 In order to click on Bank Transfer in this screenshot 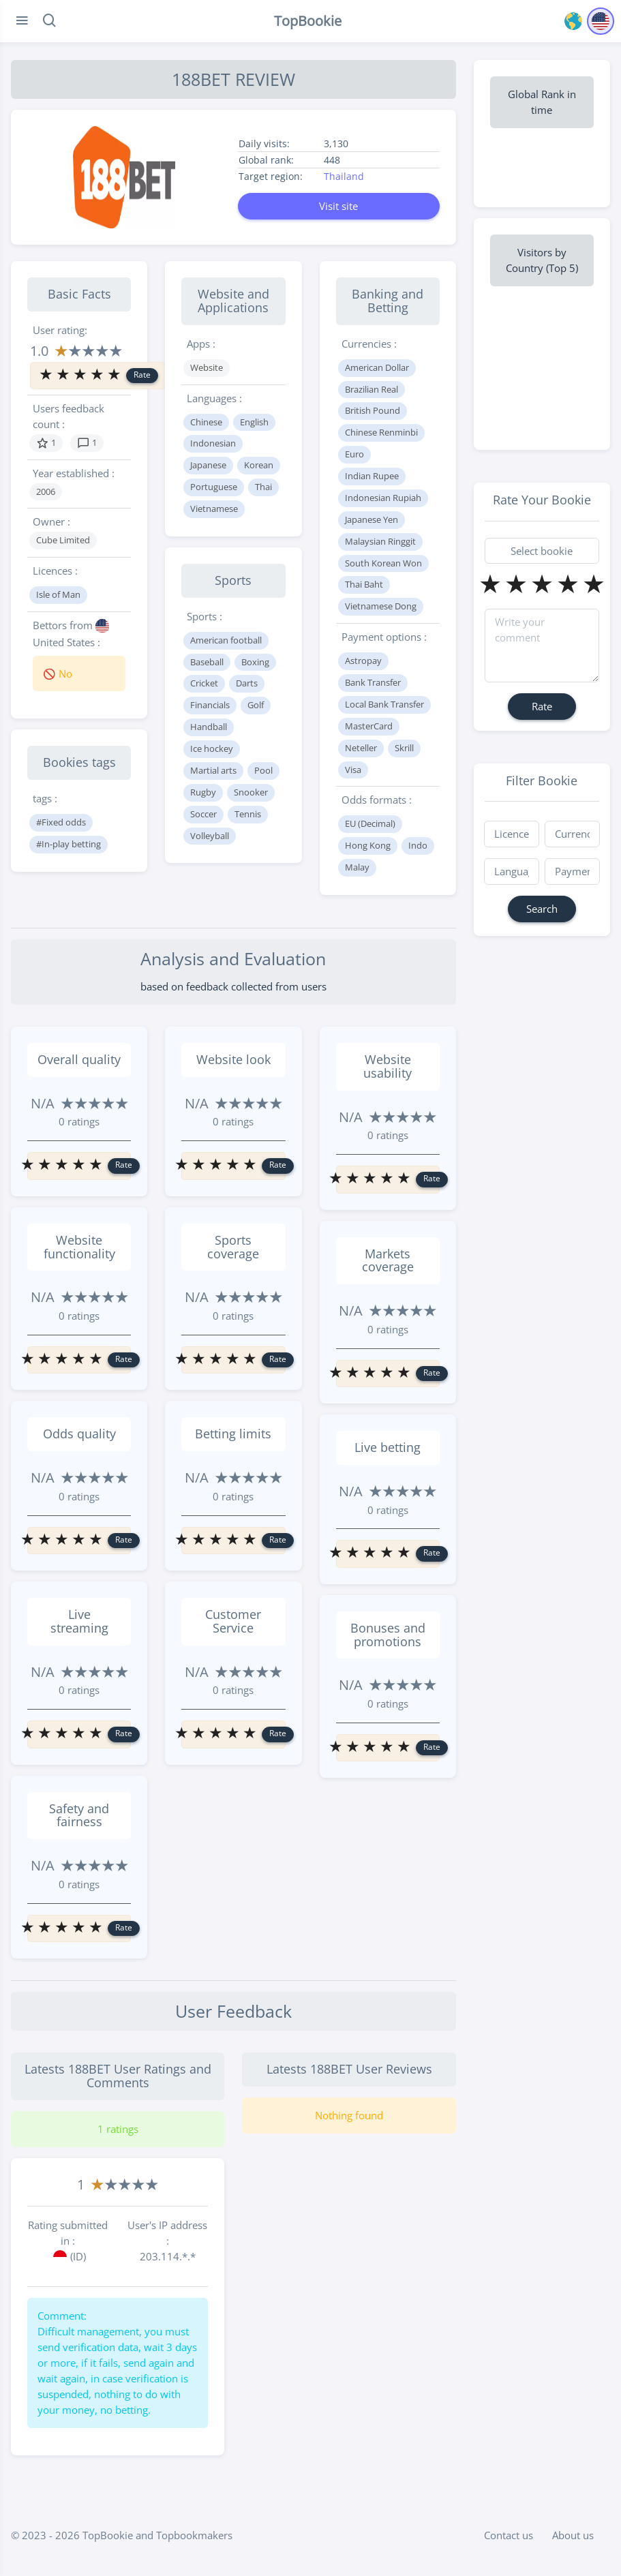, I will do `click(373, 682)`.